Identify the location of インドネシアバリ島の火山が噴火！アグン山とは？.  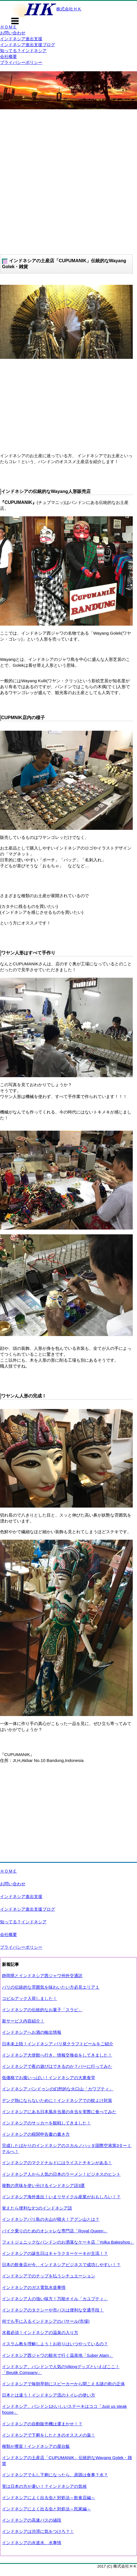
(50, 2219).